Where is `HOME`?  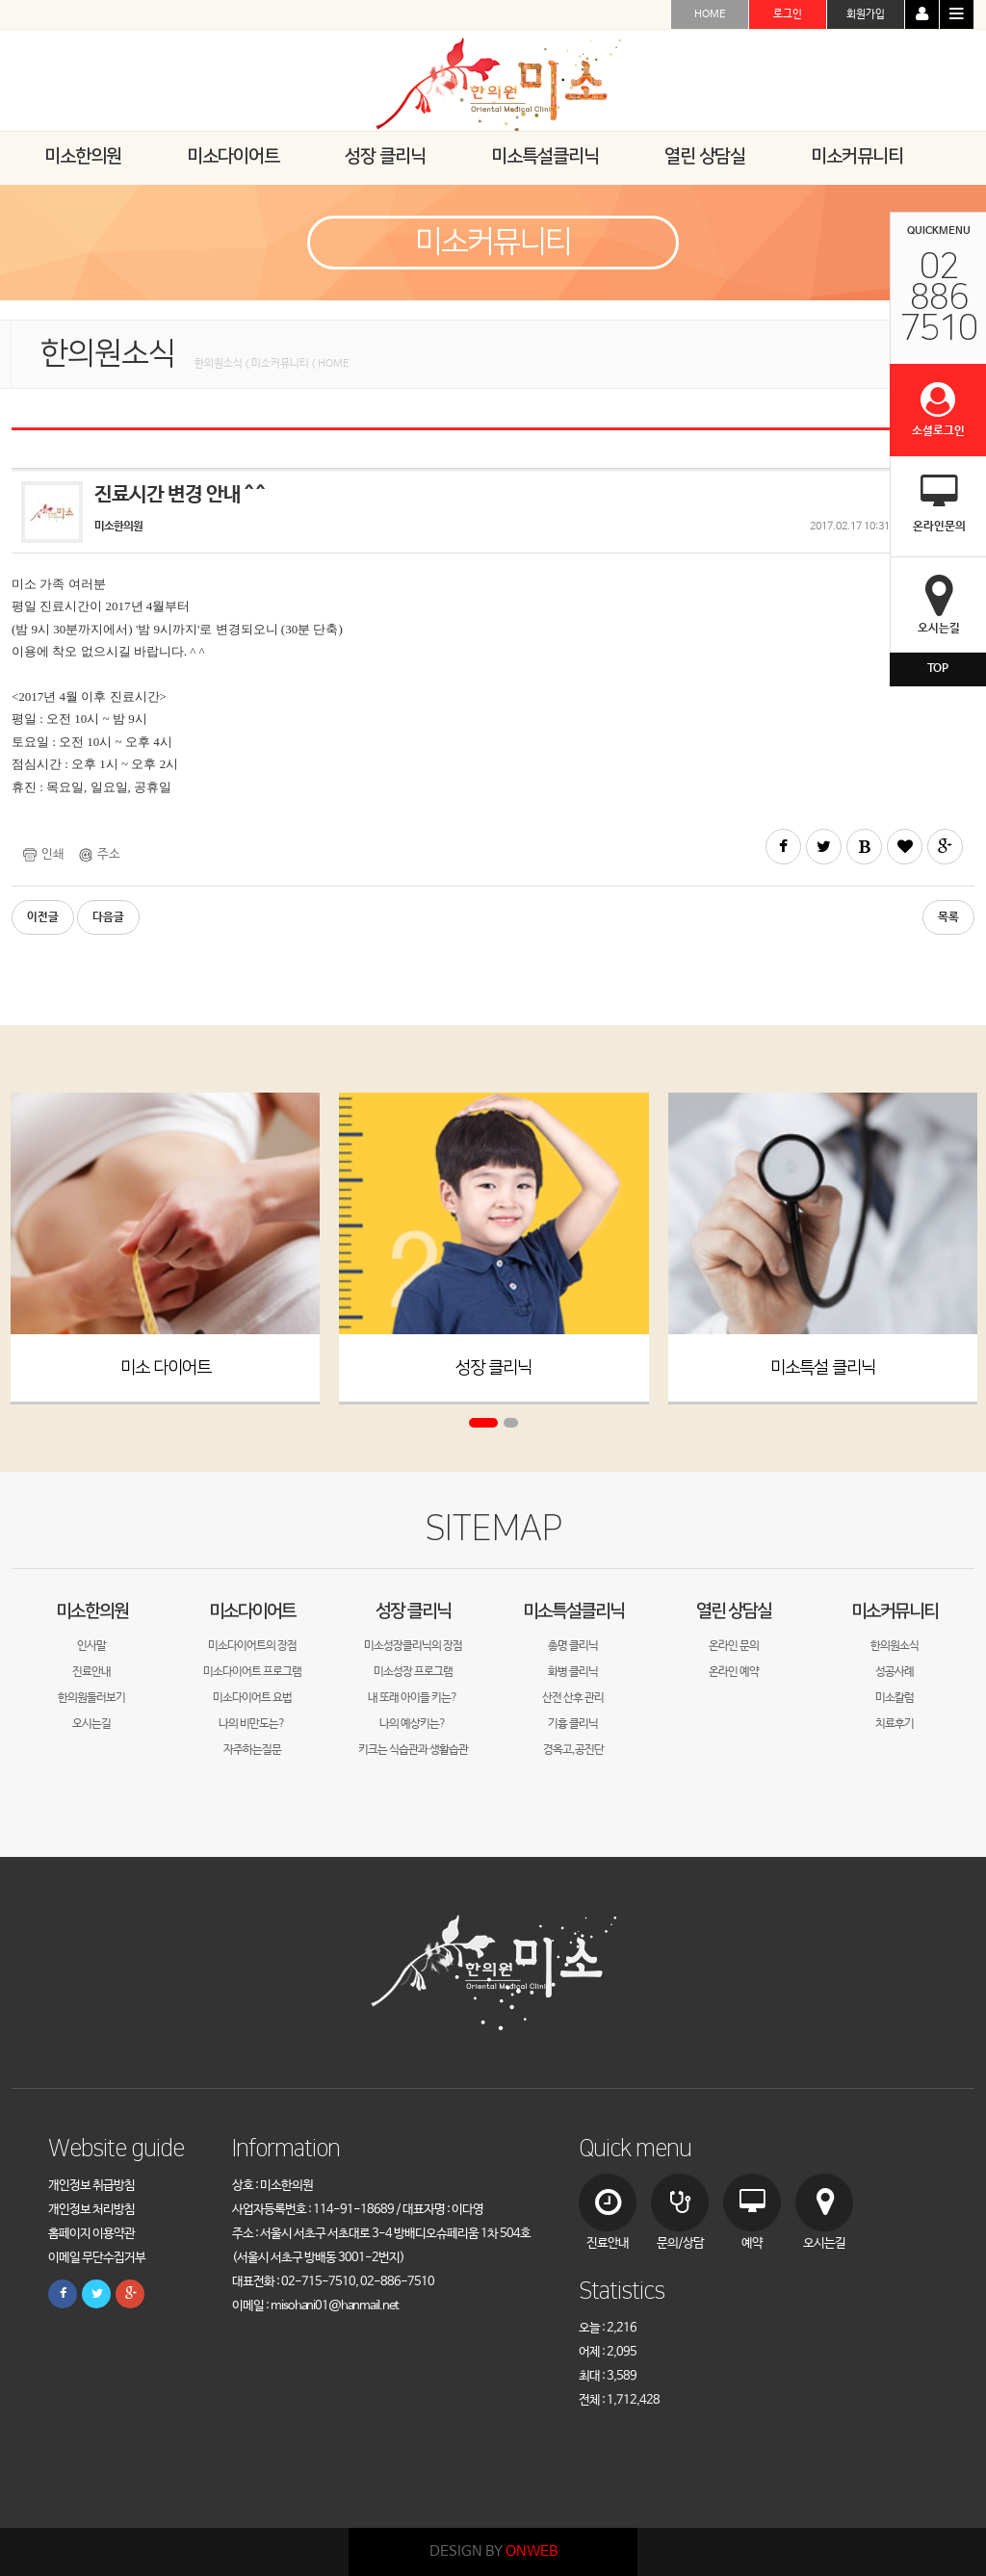 HOME is located at coordinates (710, 14).